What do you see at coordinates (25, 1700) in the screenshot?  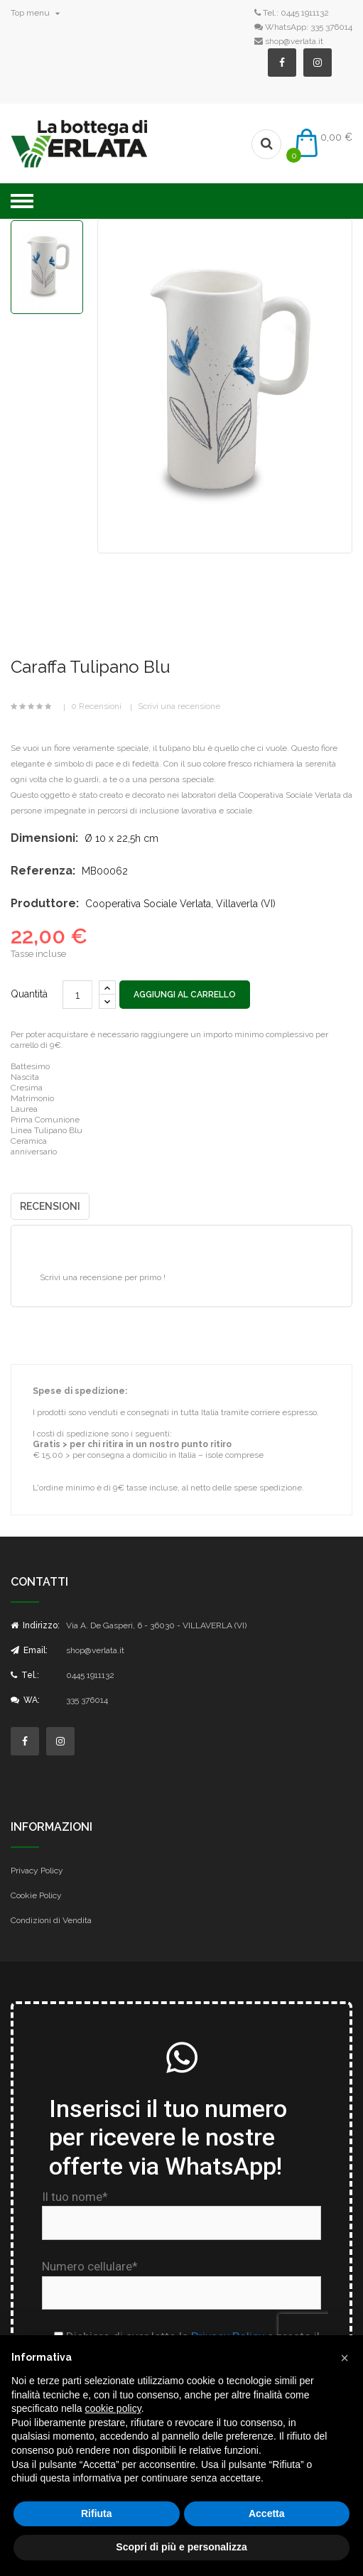 I see `WA:` at bounding box center [25, 1700].